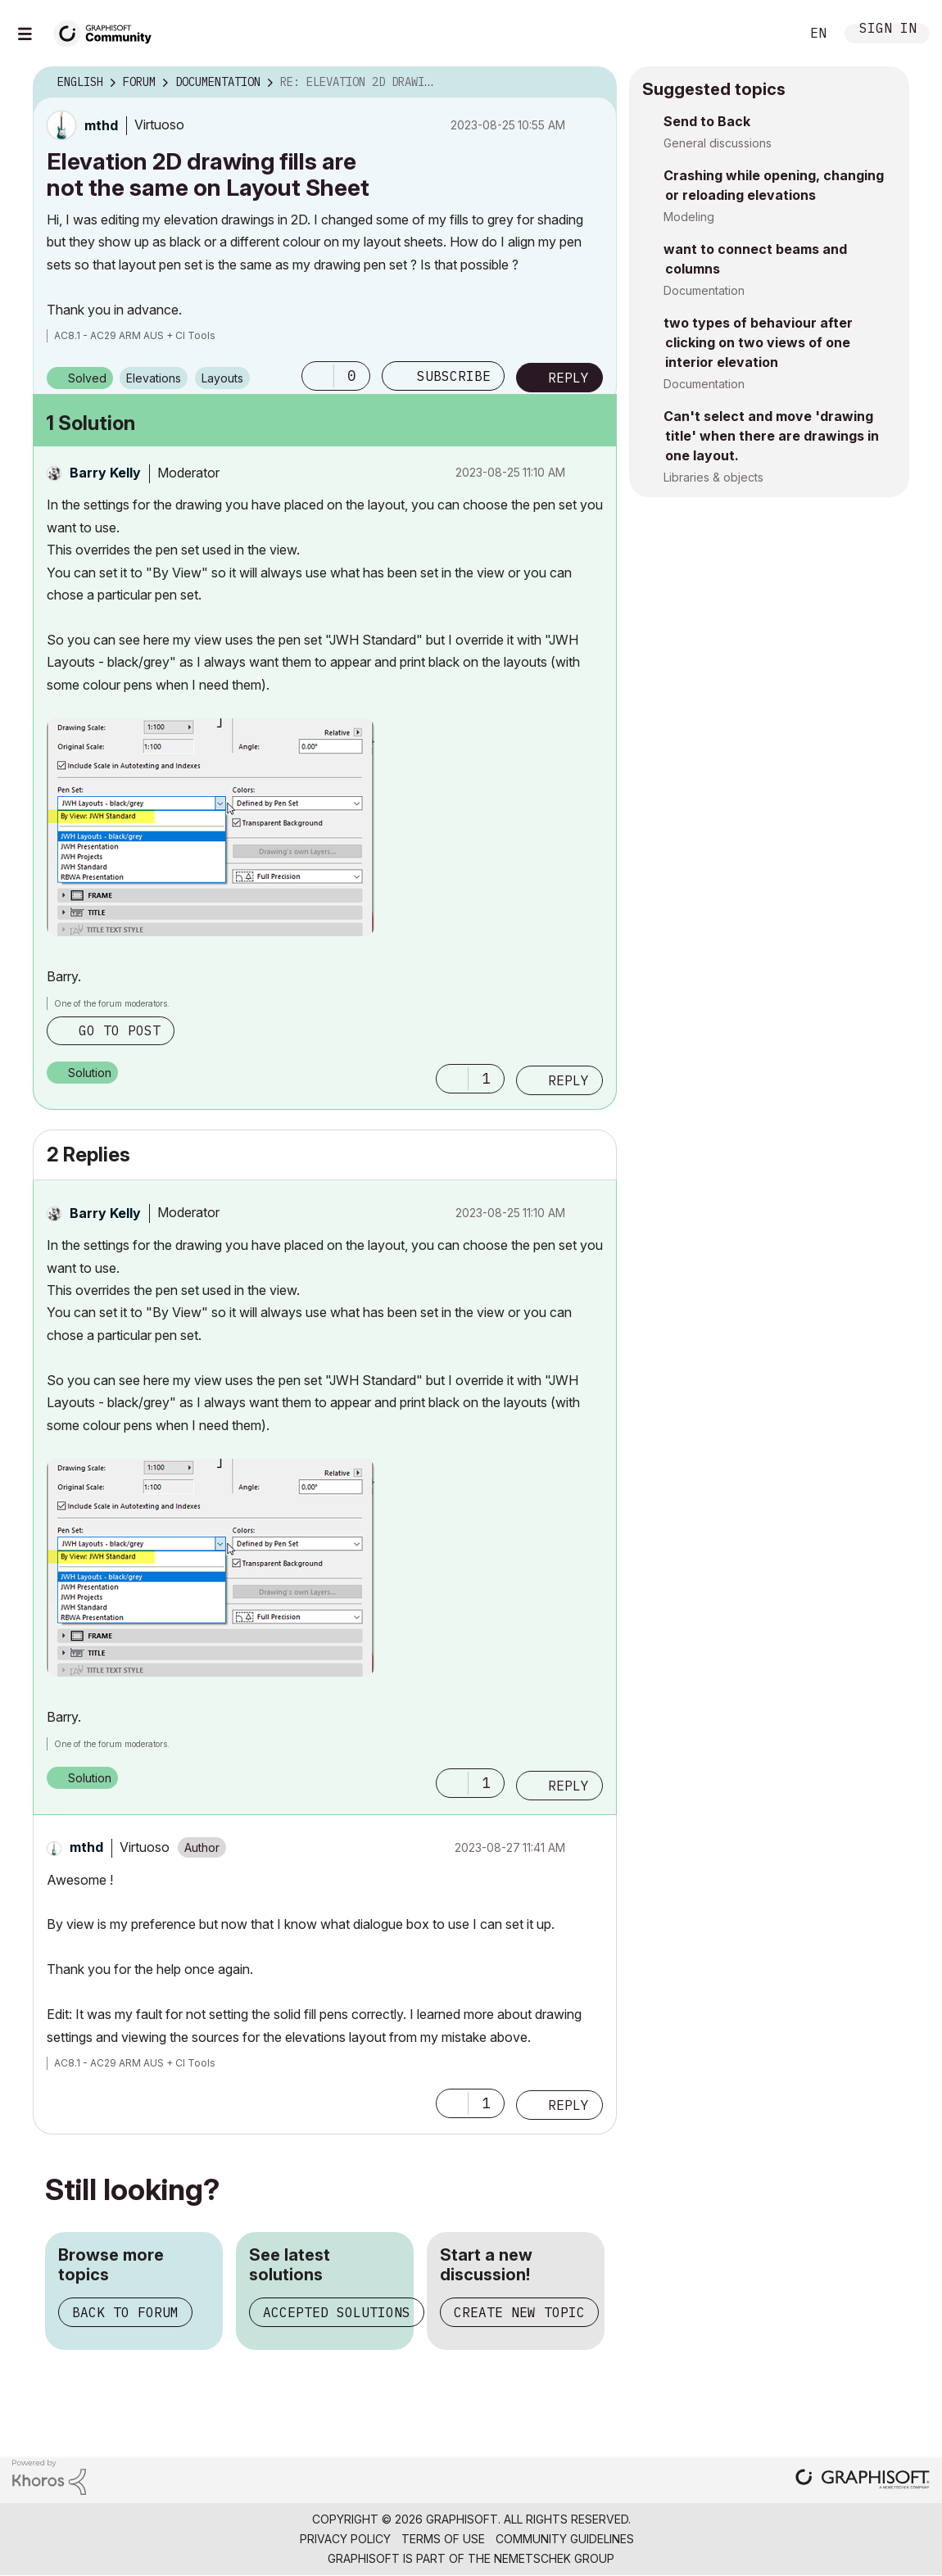 The height and width of the screenshot is (2576, 942). I want to click on Back to forum, so click(125, 2312).